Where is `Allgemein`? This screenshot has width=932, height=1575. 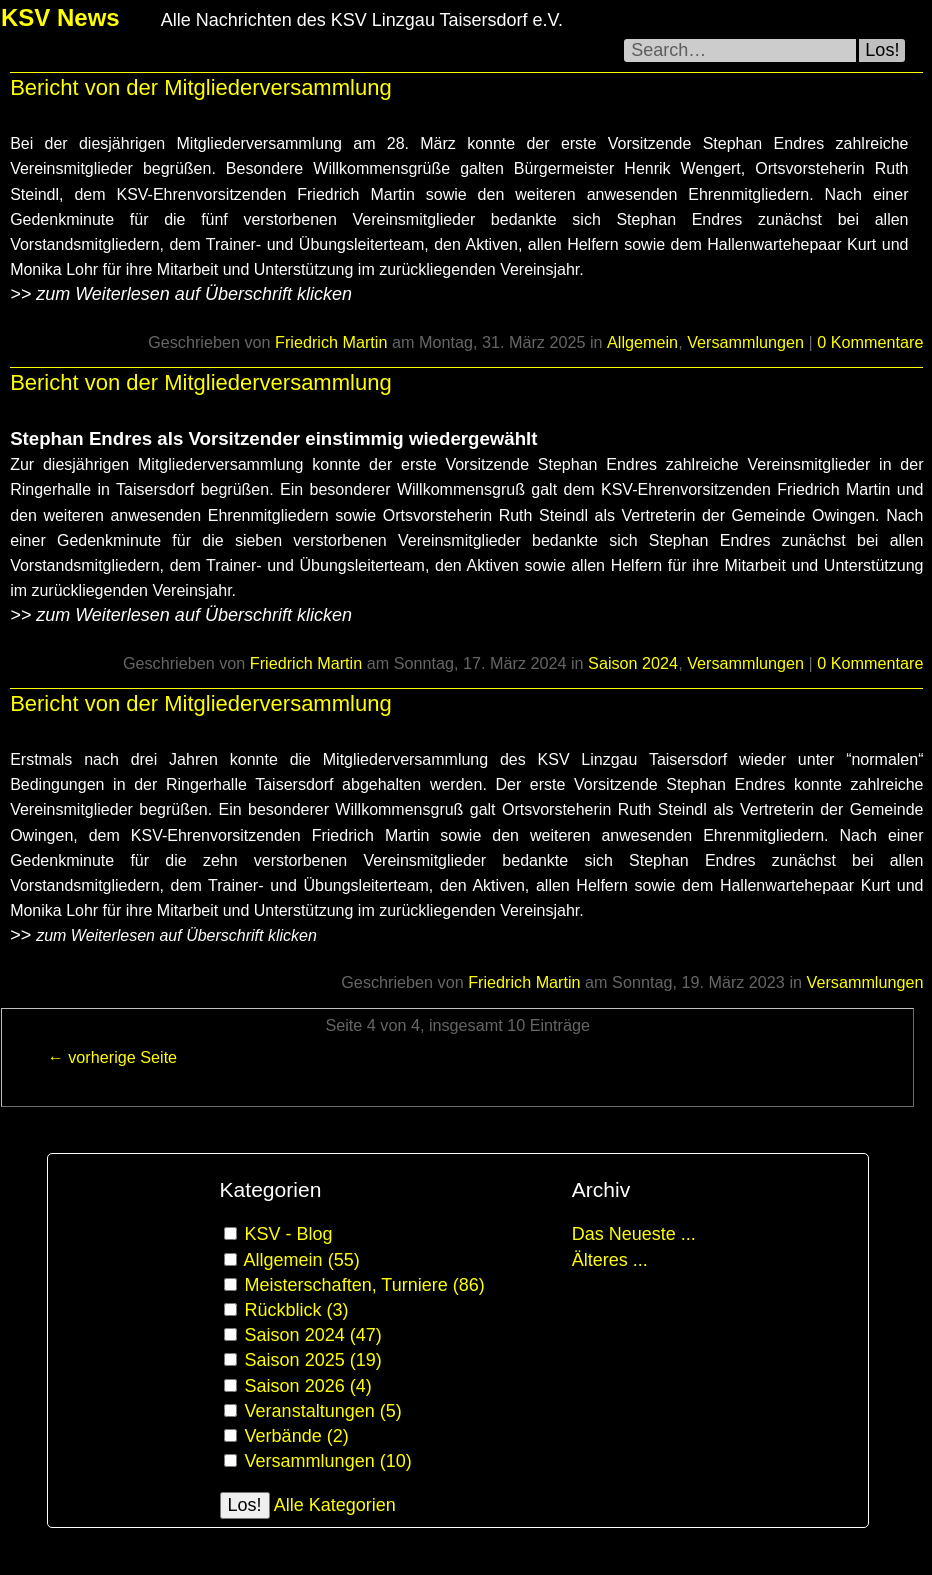
Allgemein is located at coordinates (642, 342).